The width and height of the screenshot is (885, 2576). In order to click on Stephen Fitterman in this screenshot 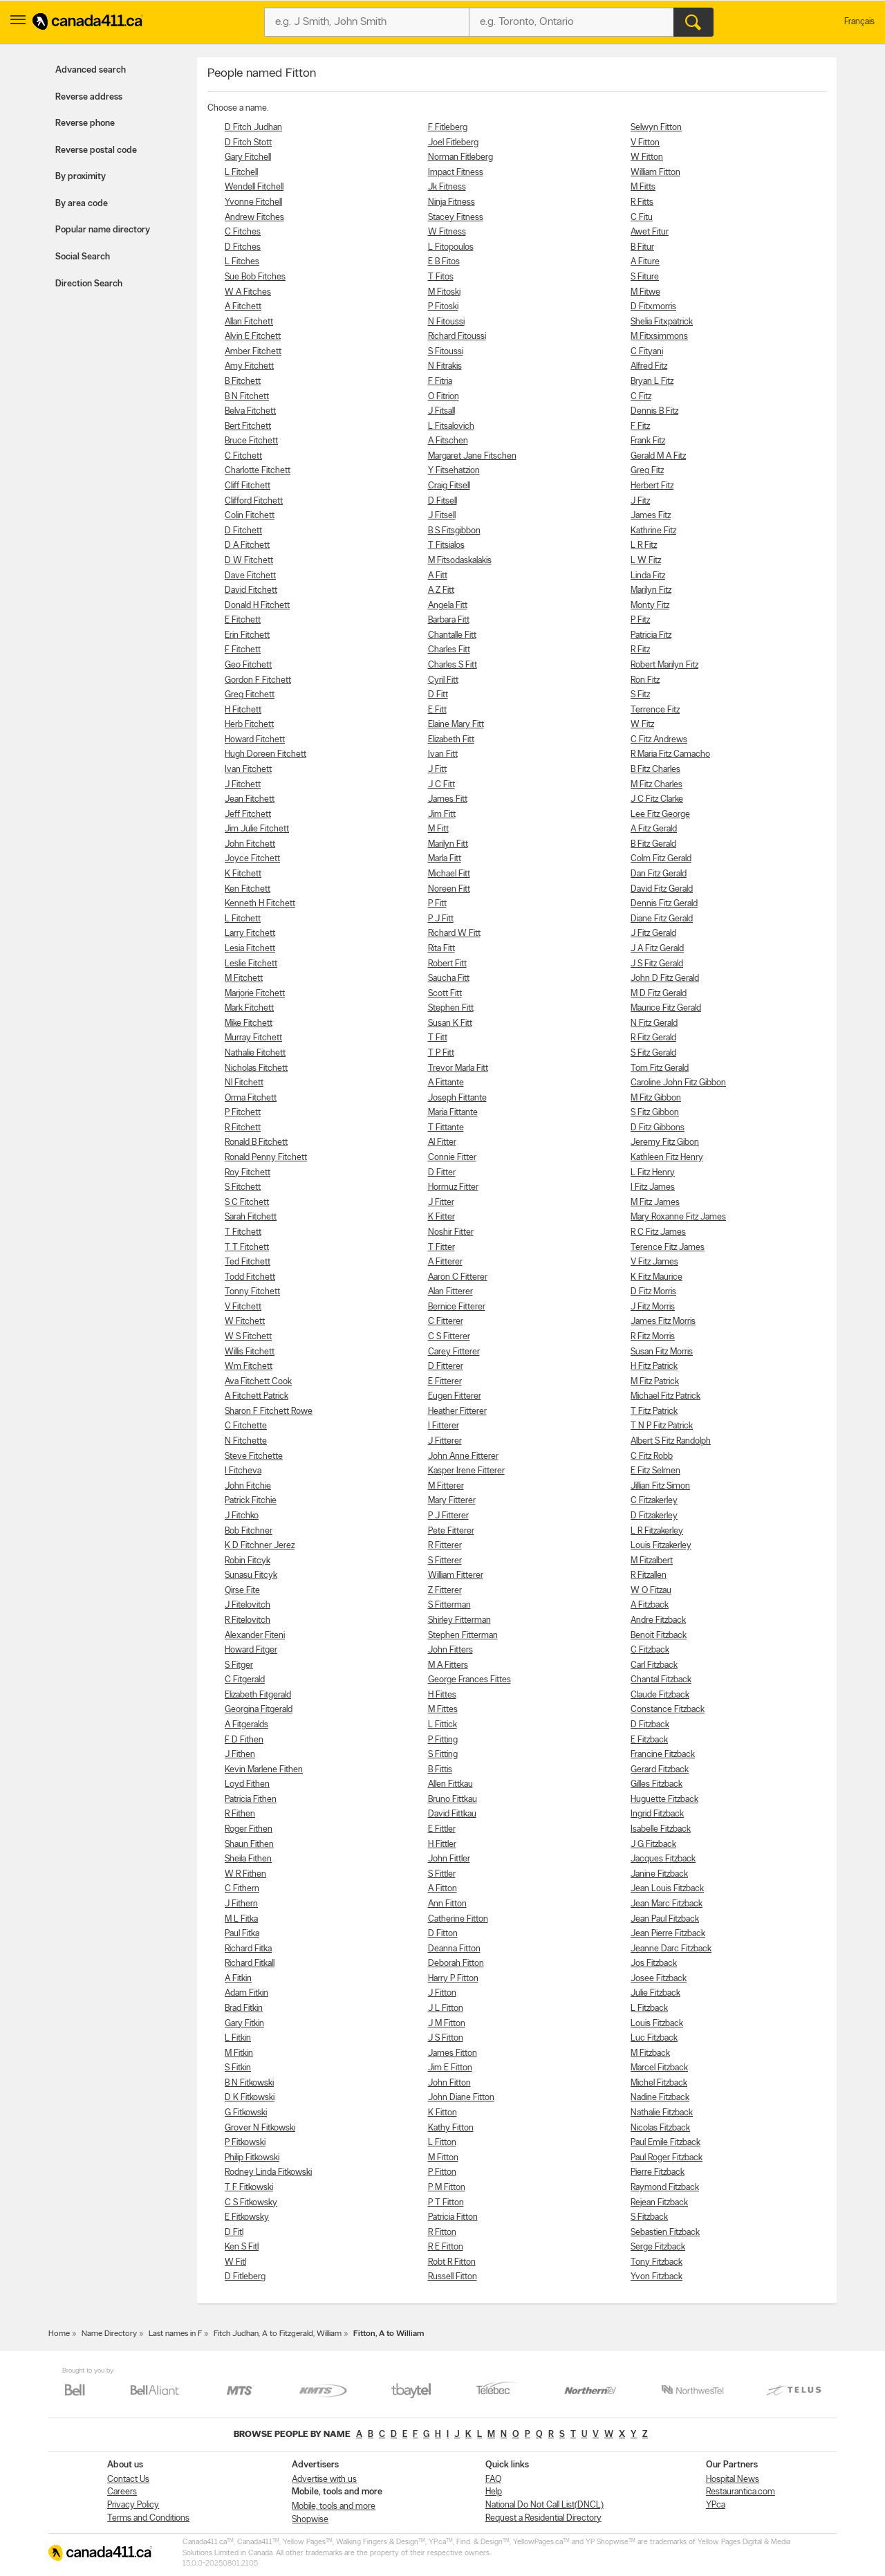, I will do `click(463, 1635)`.